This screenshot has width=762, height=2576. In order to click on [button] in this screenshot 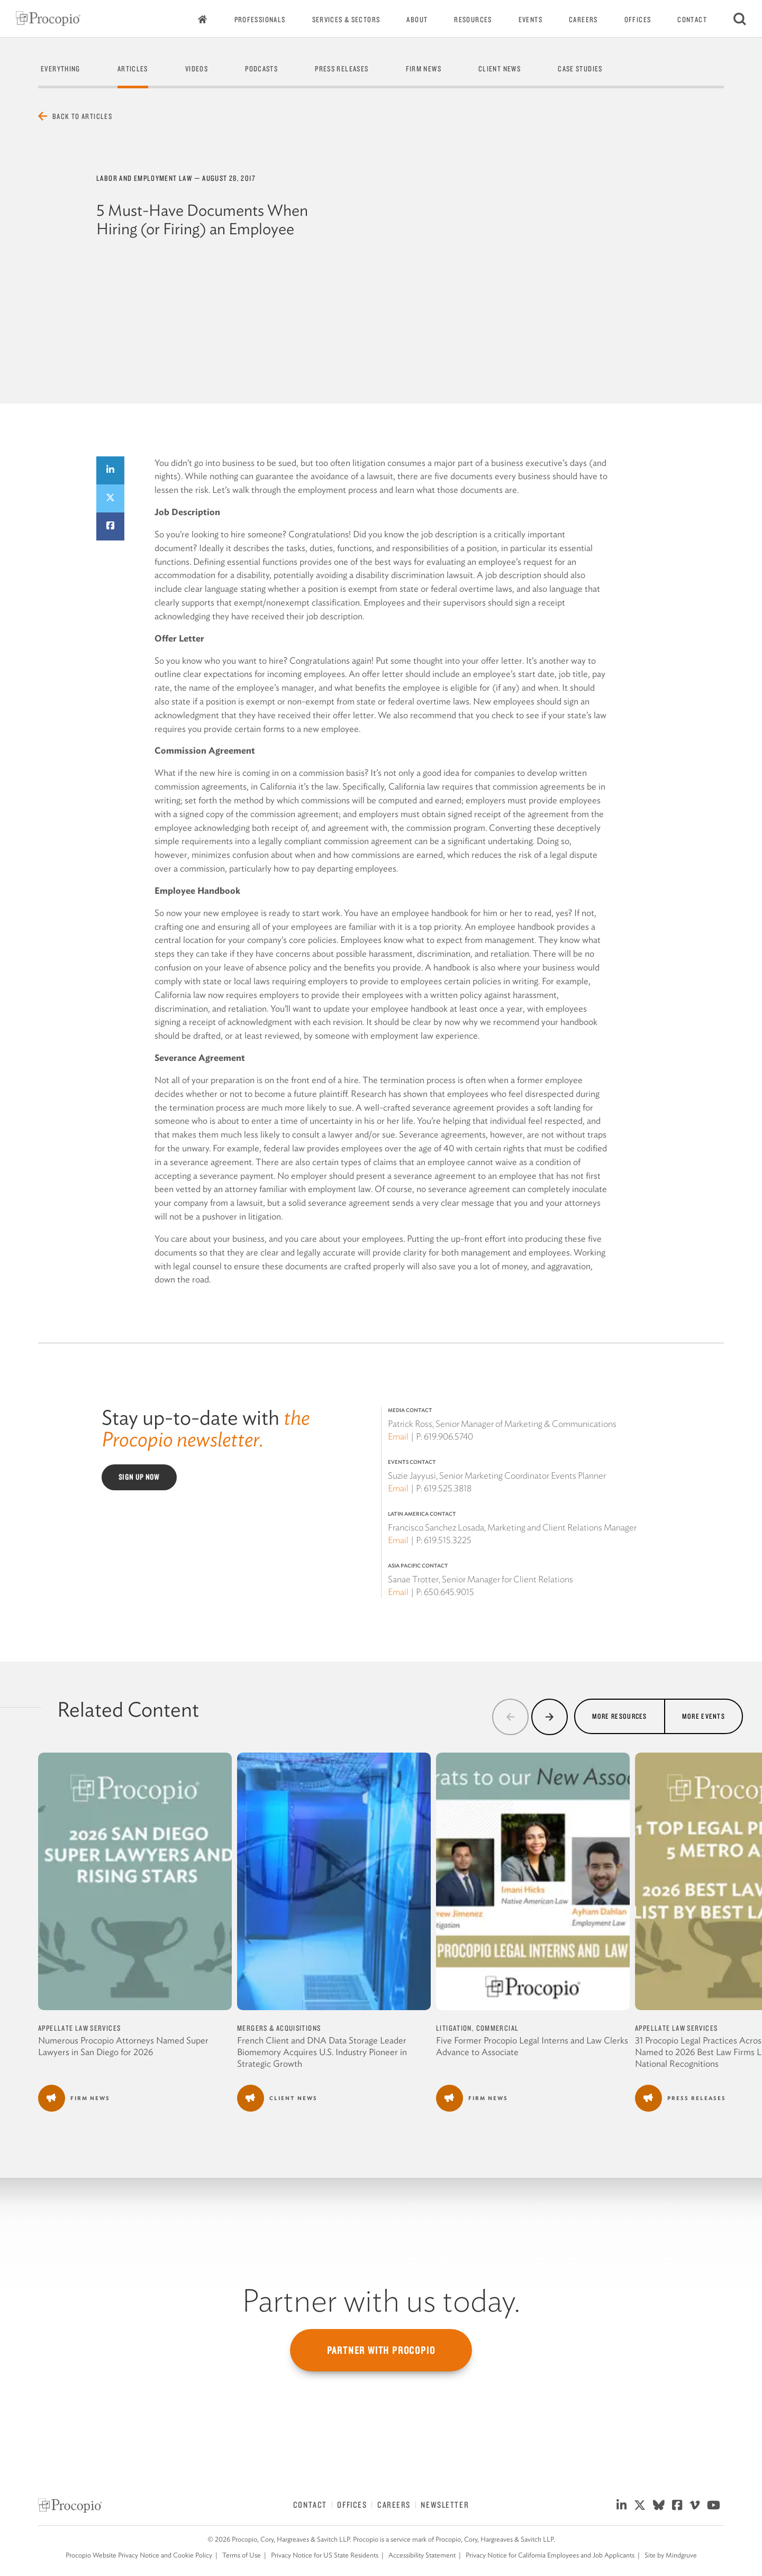, I will do `click(510, 1717)`.